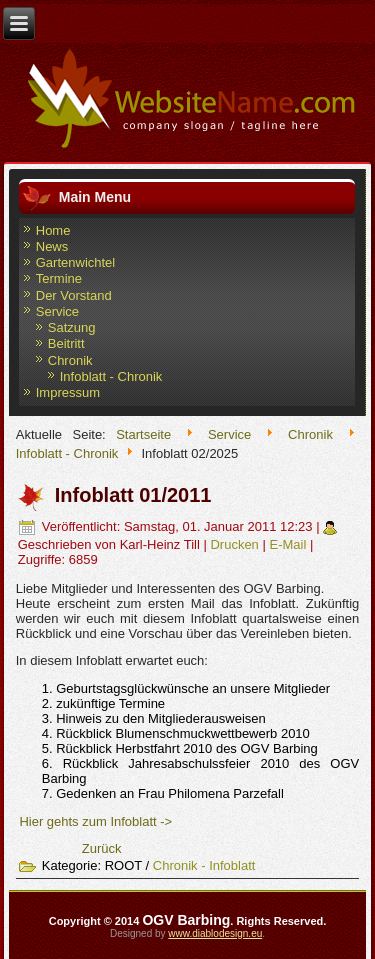  What do you see at coordinates (53, 230) in the screenshot?
I see `Home` at bounding box center [53, 230].